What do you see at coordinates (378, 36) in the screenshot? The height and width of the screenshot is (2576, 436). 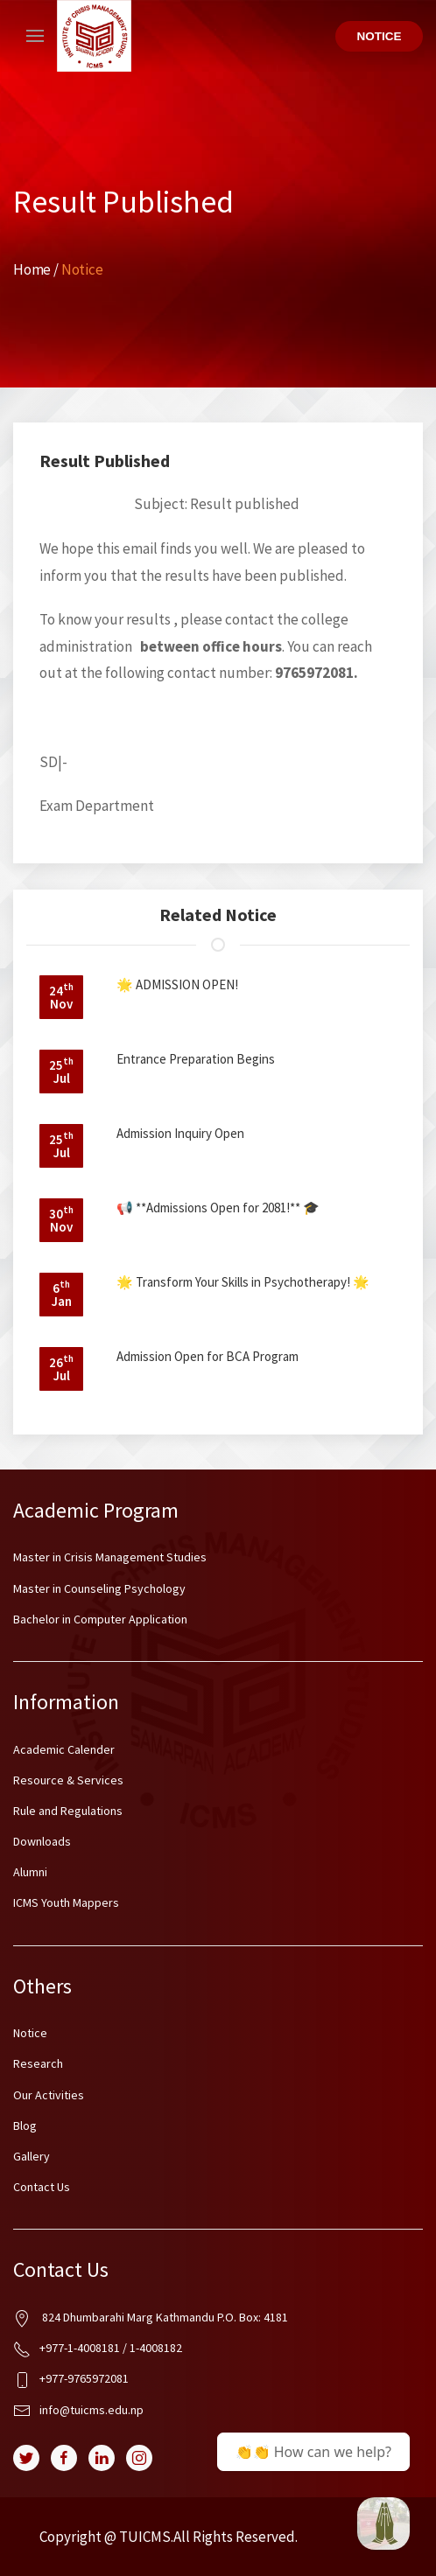 I see `Notice` at bounding box center [378, 36].